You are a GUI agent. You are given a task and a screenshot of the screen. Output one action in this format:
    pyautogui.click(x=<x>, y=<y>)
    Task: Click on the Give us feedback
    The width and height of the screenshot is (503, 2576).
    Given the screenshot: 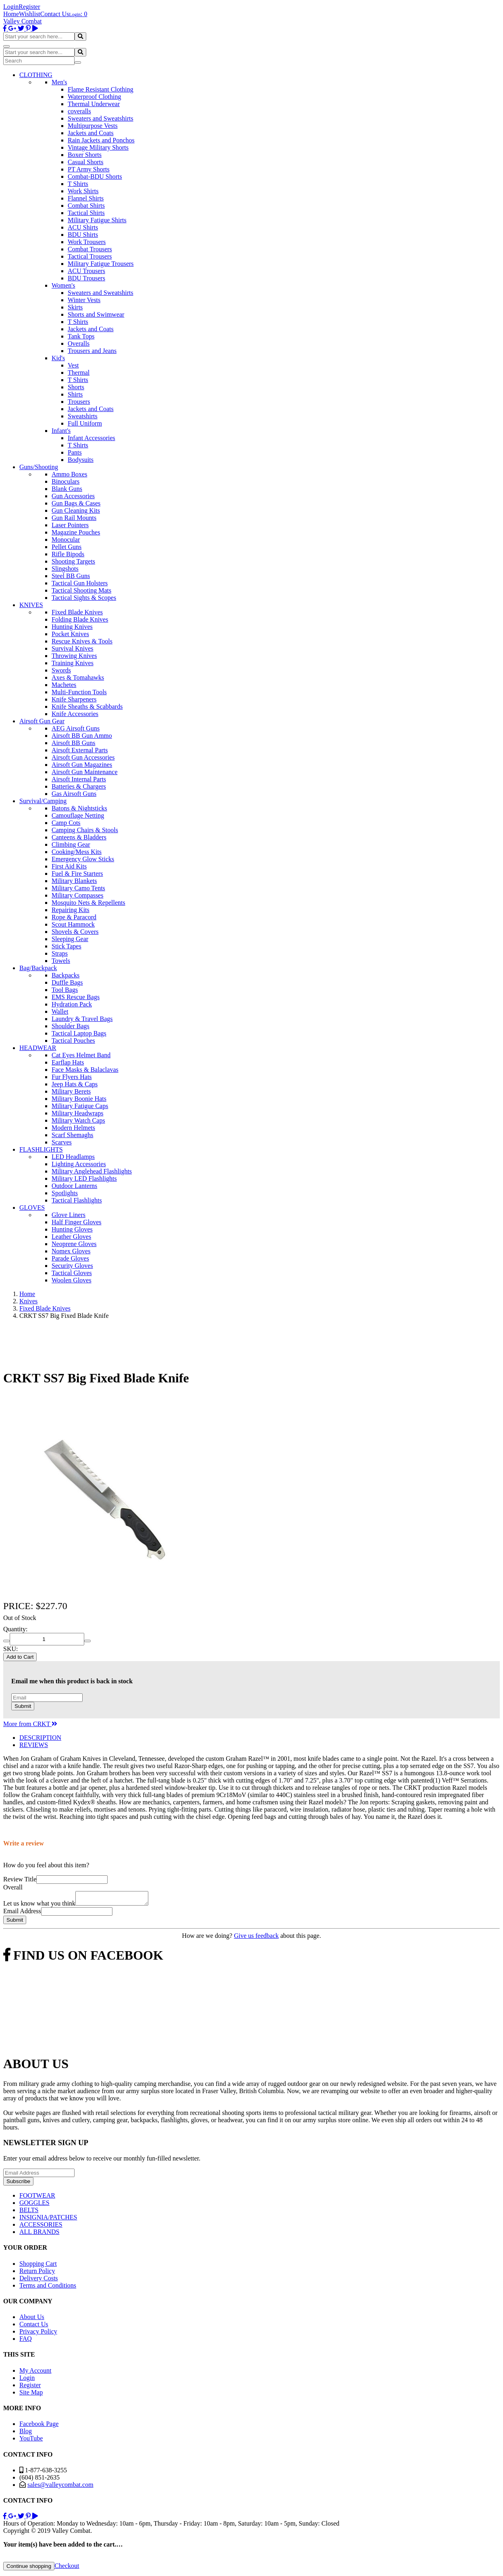 What is the action you would take?
    pyautogui.click(x=256, y=1938)
    